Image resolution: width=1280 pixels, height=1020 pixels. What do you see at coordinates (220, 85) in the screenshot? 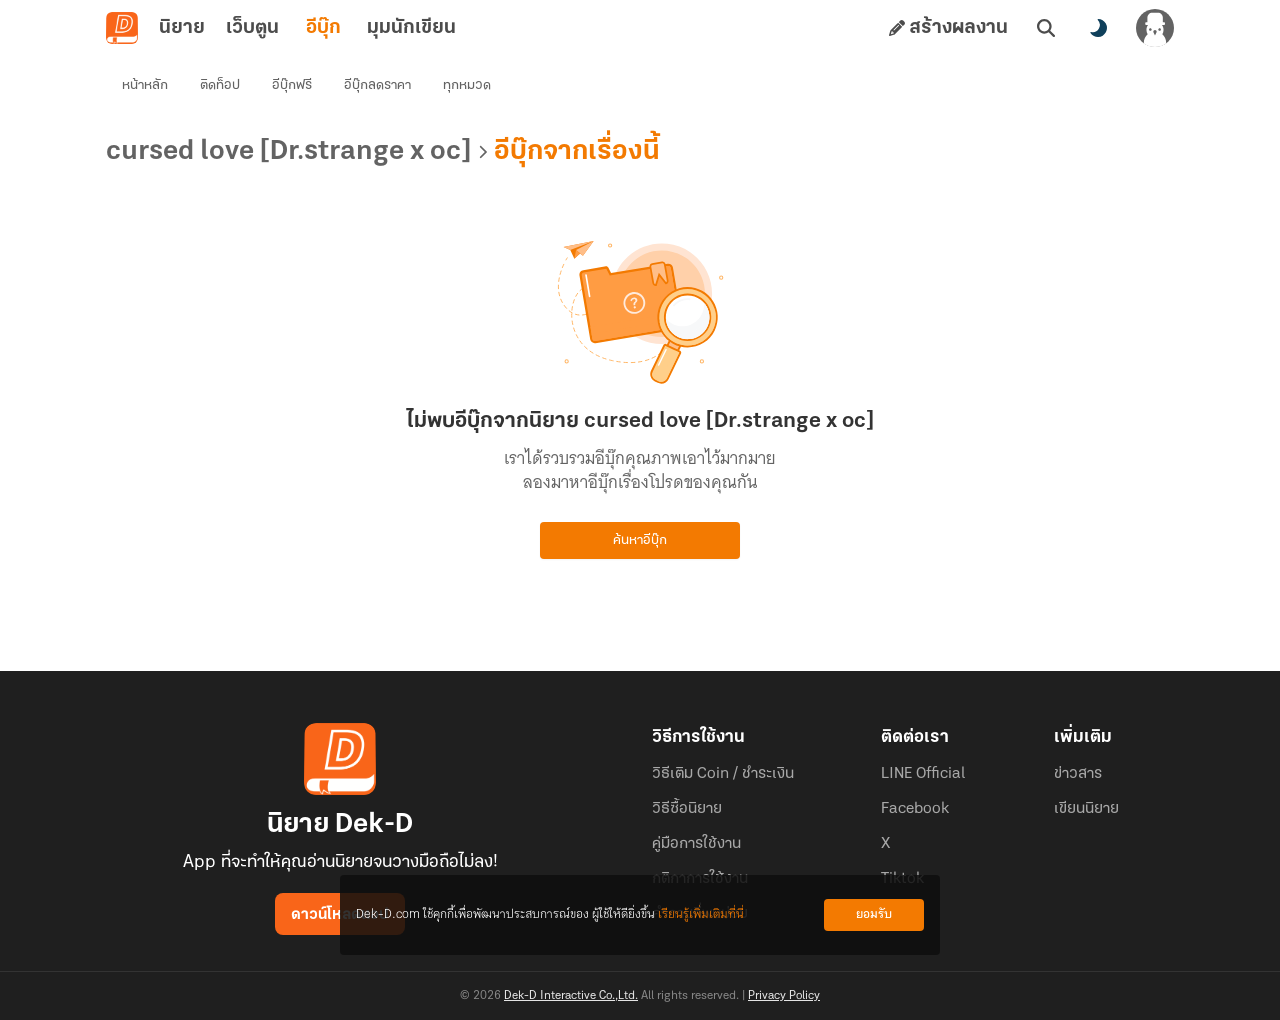
I see `ติดท็อป` at bounding box center [220, 85].